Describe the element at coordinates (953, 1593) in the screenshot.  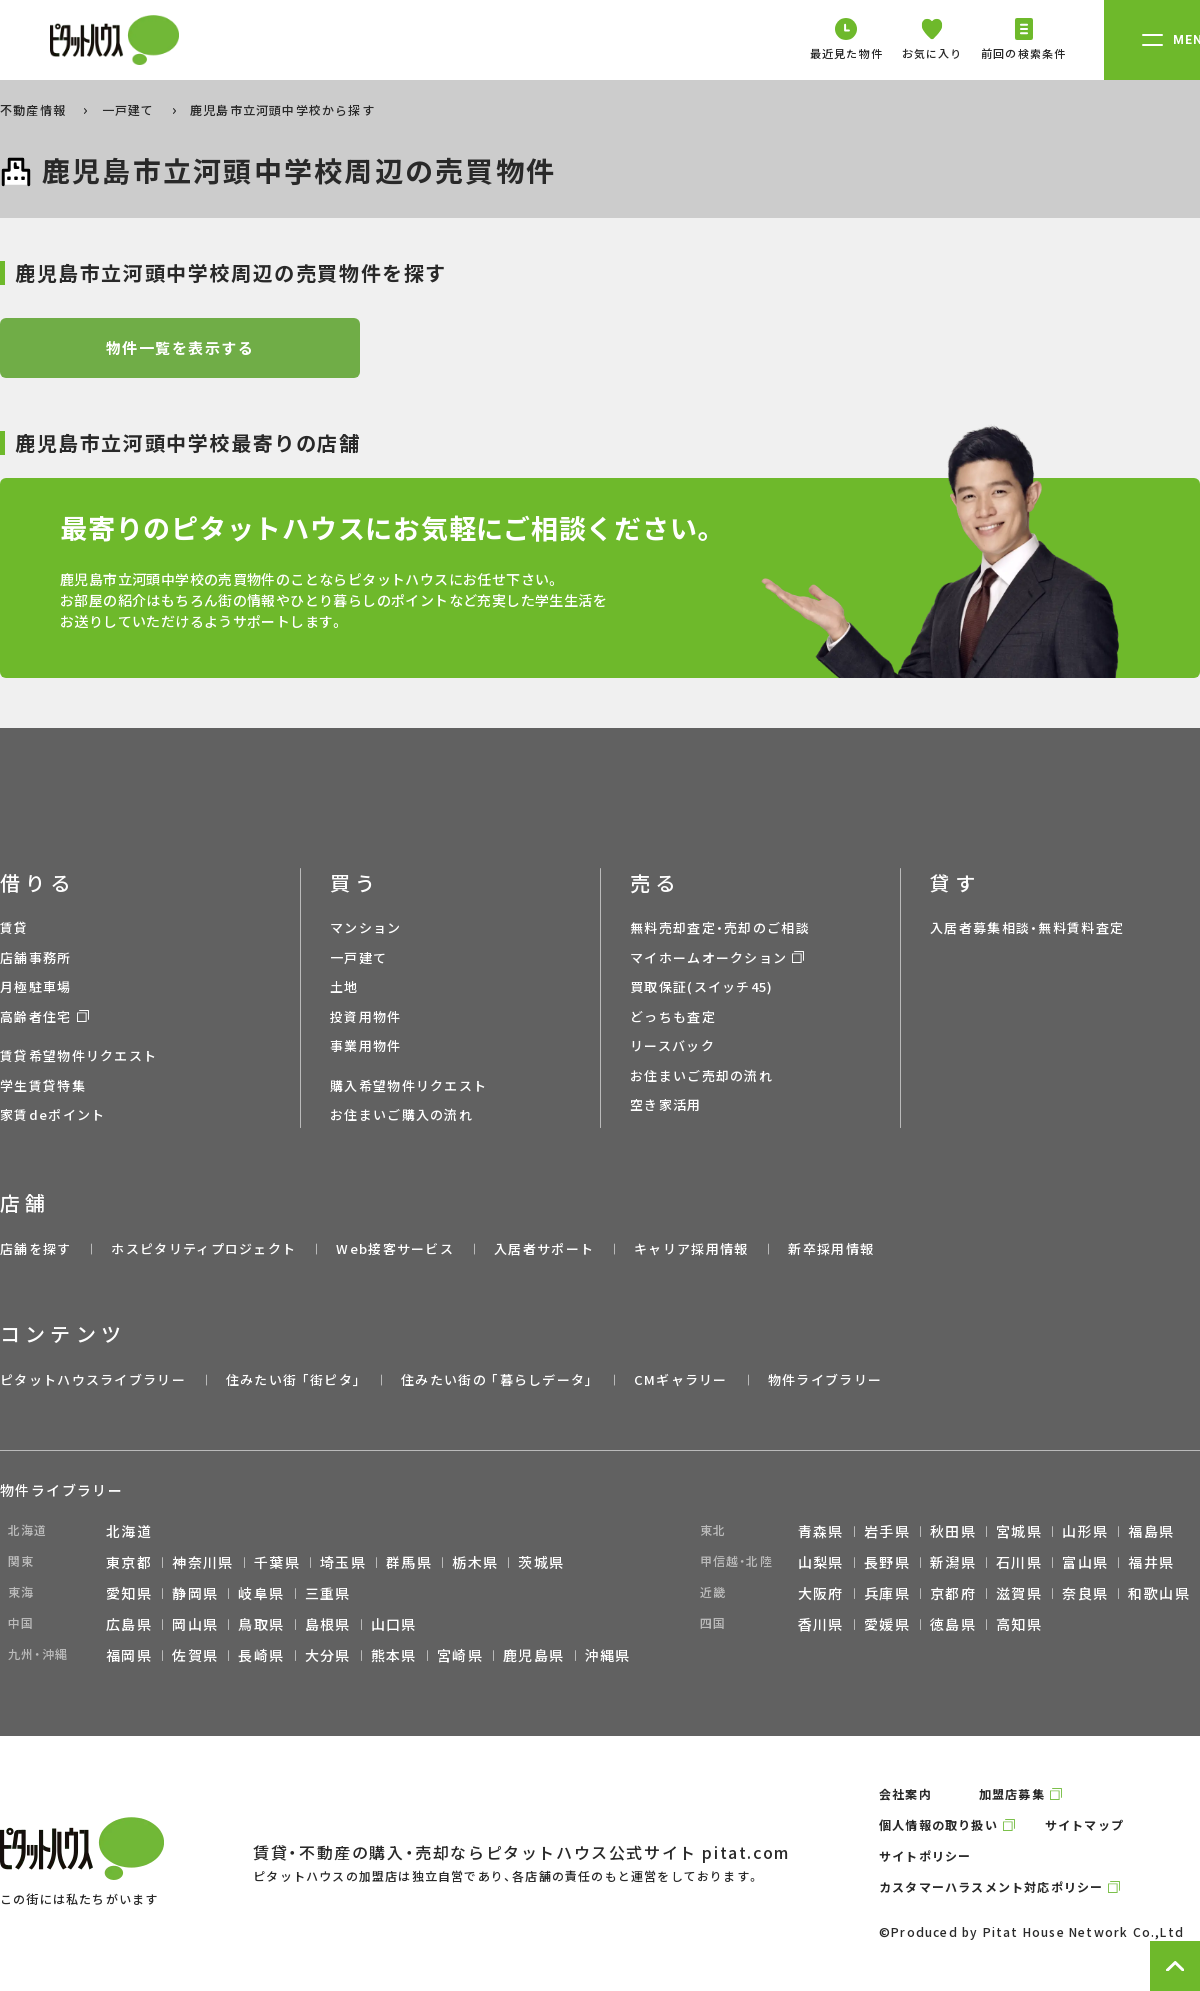
I see `京都府` at that location.